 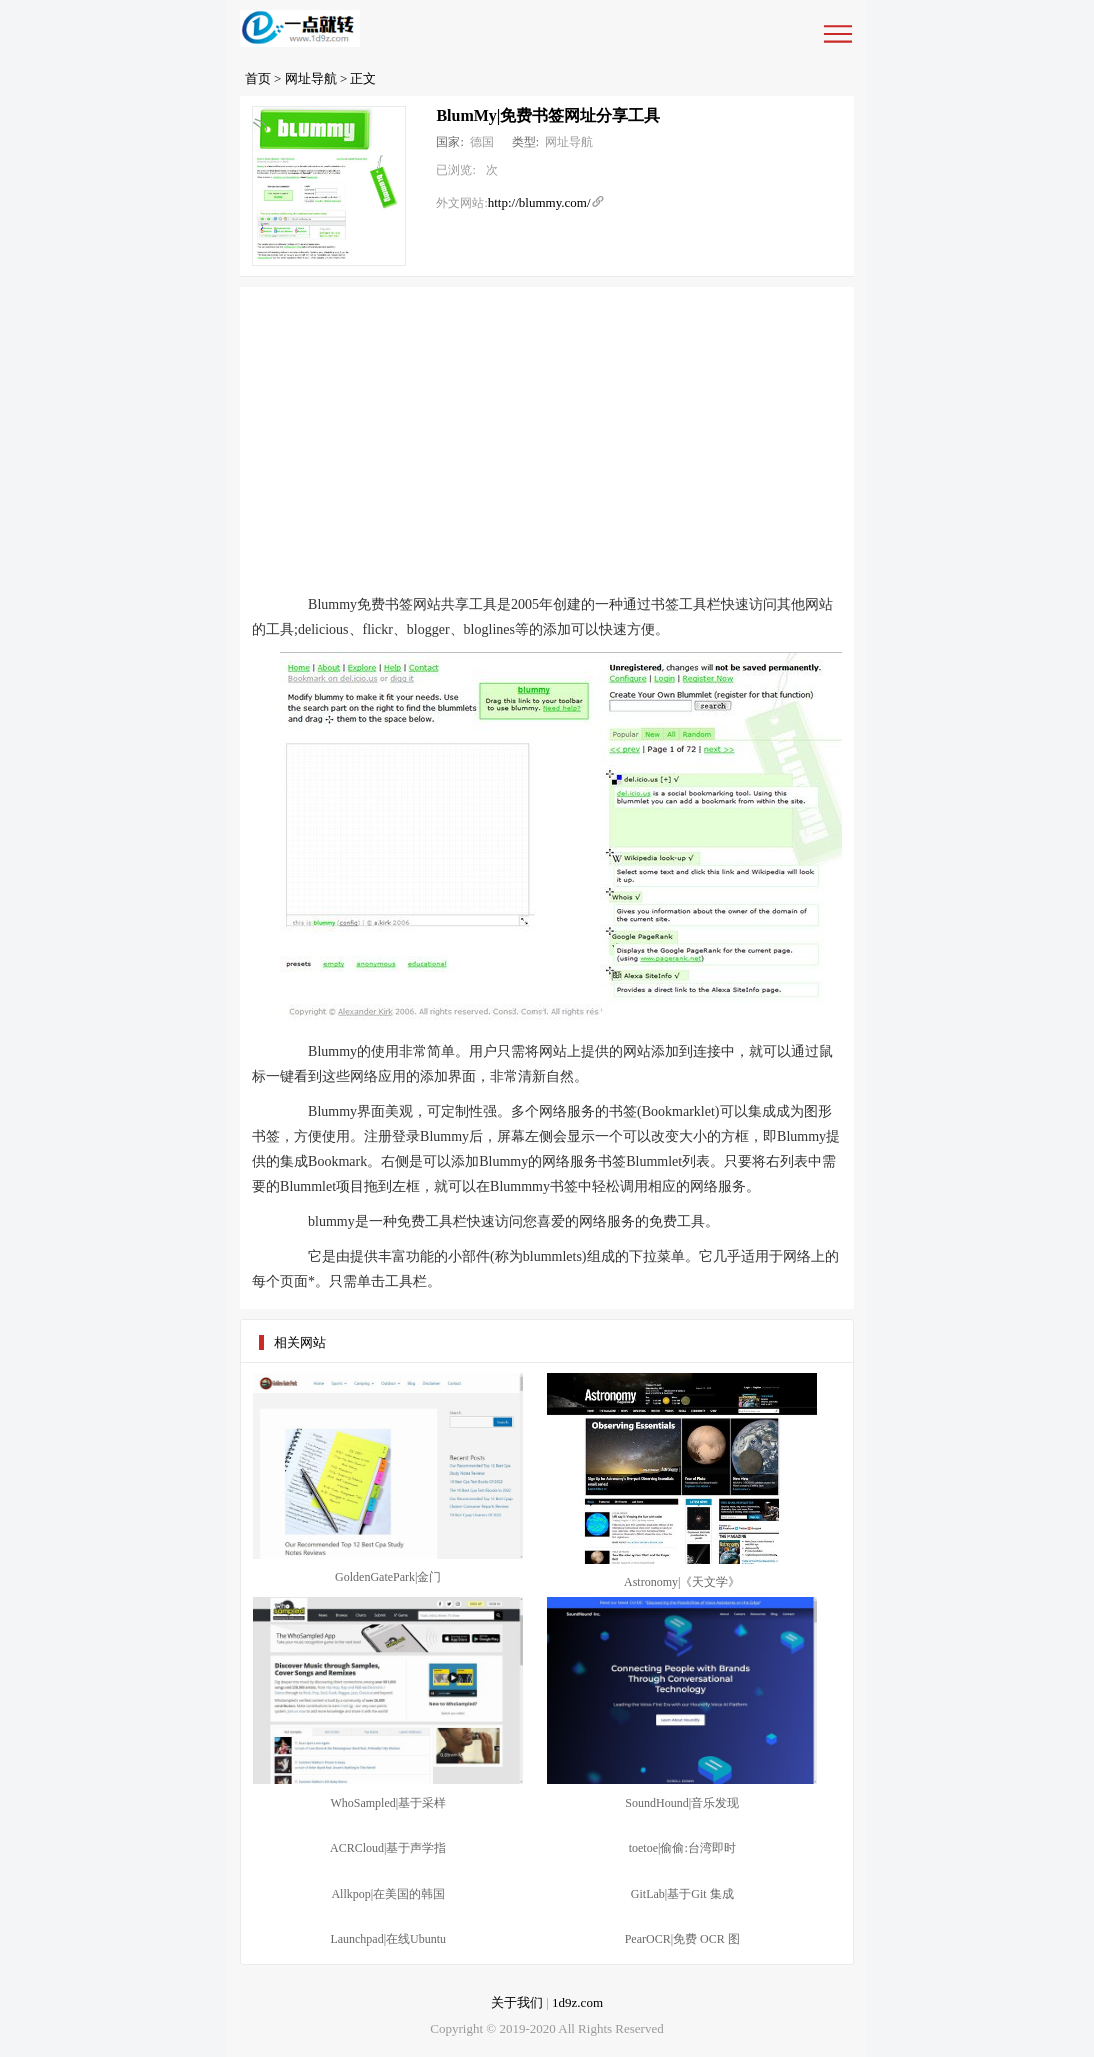 I want to click on GoldenGatePark|金门, so click(x=388, y=1577).